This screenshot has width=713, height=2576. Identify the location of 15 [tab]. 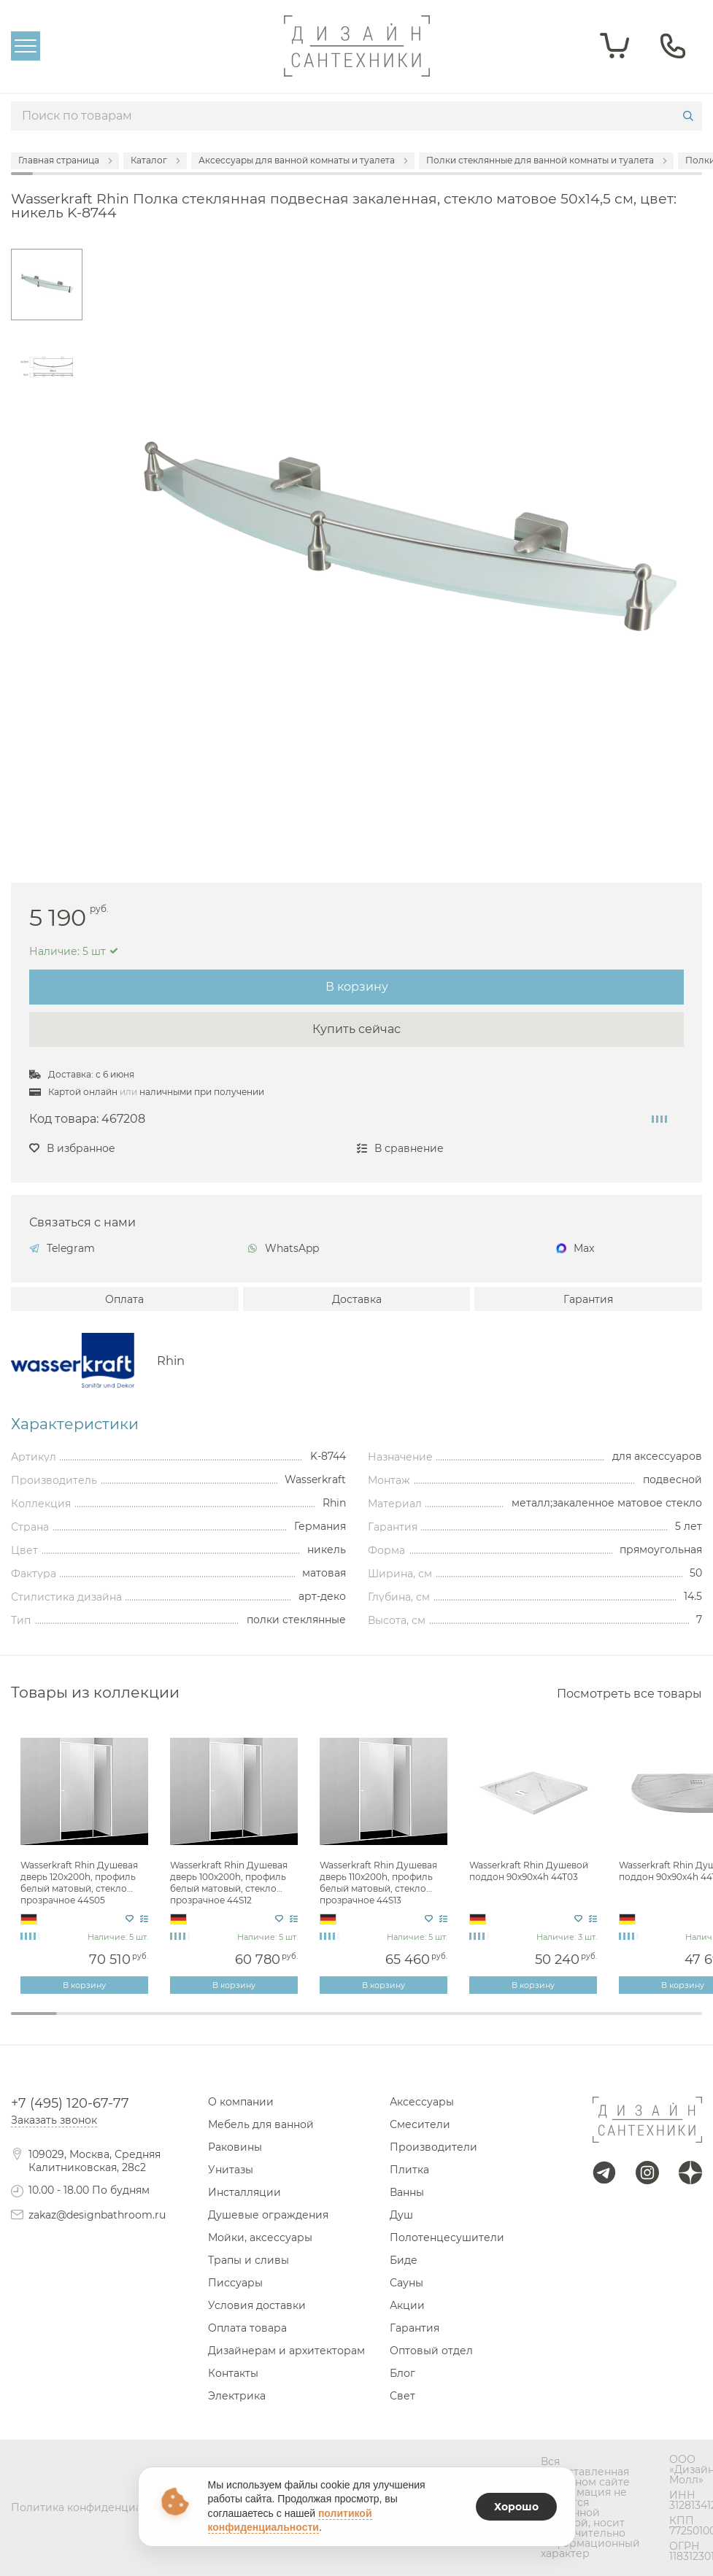
(679, 2023).